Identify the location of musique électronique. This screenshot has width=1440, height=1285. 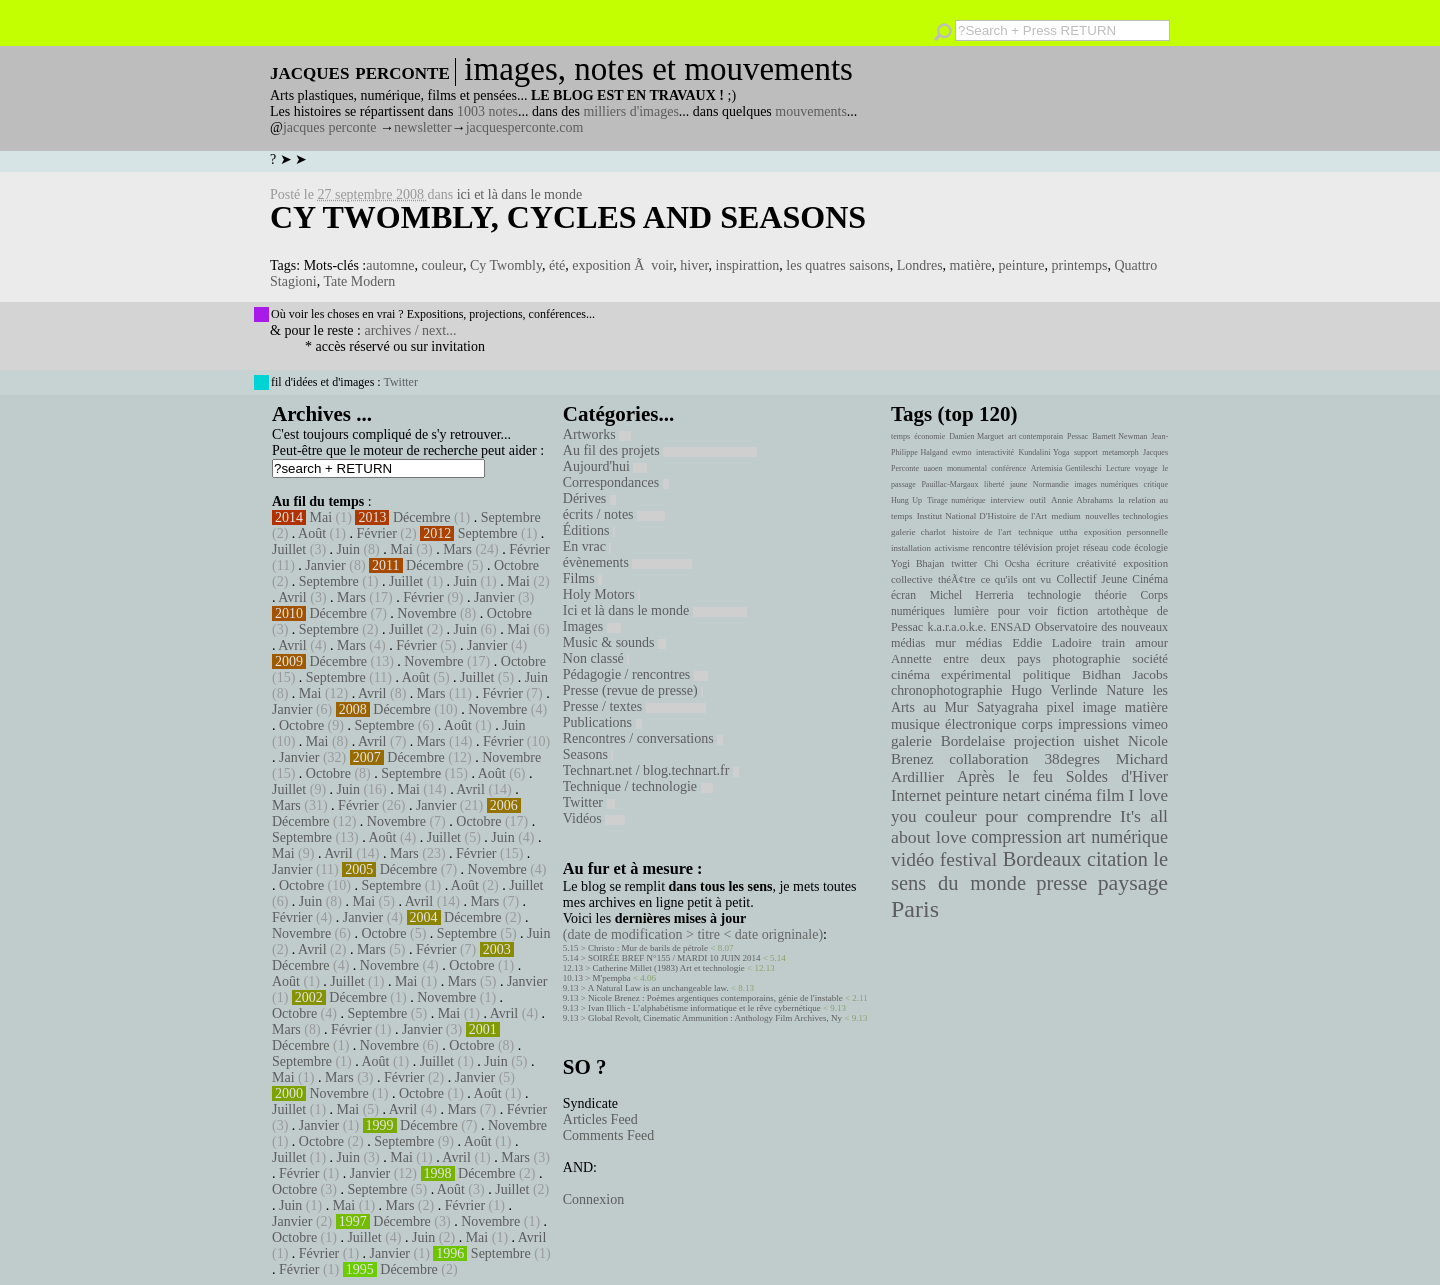
(953, 724).